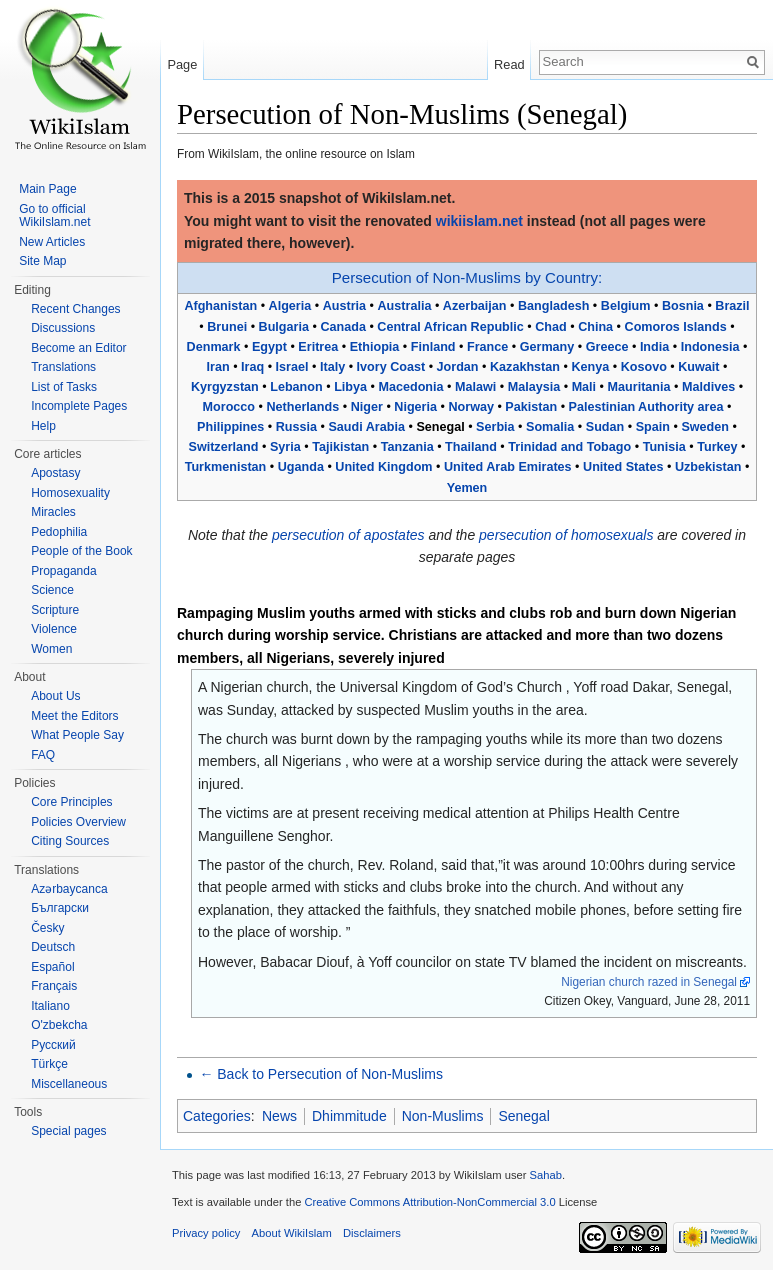 The height and width of the screenshot is (1270, 773). Describe the element at coordinates (63, 571) in the screenshot. I see `Propaganda` at that location.